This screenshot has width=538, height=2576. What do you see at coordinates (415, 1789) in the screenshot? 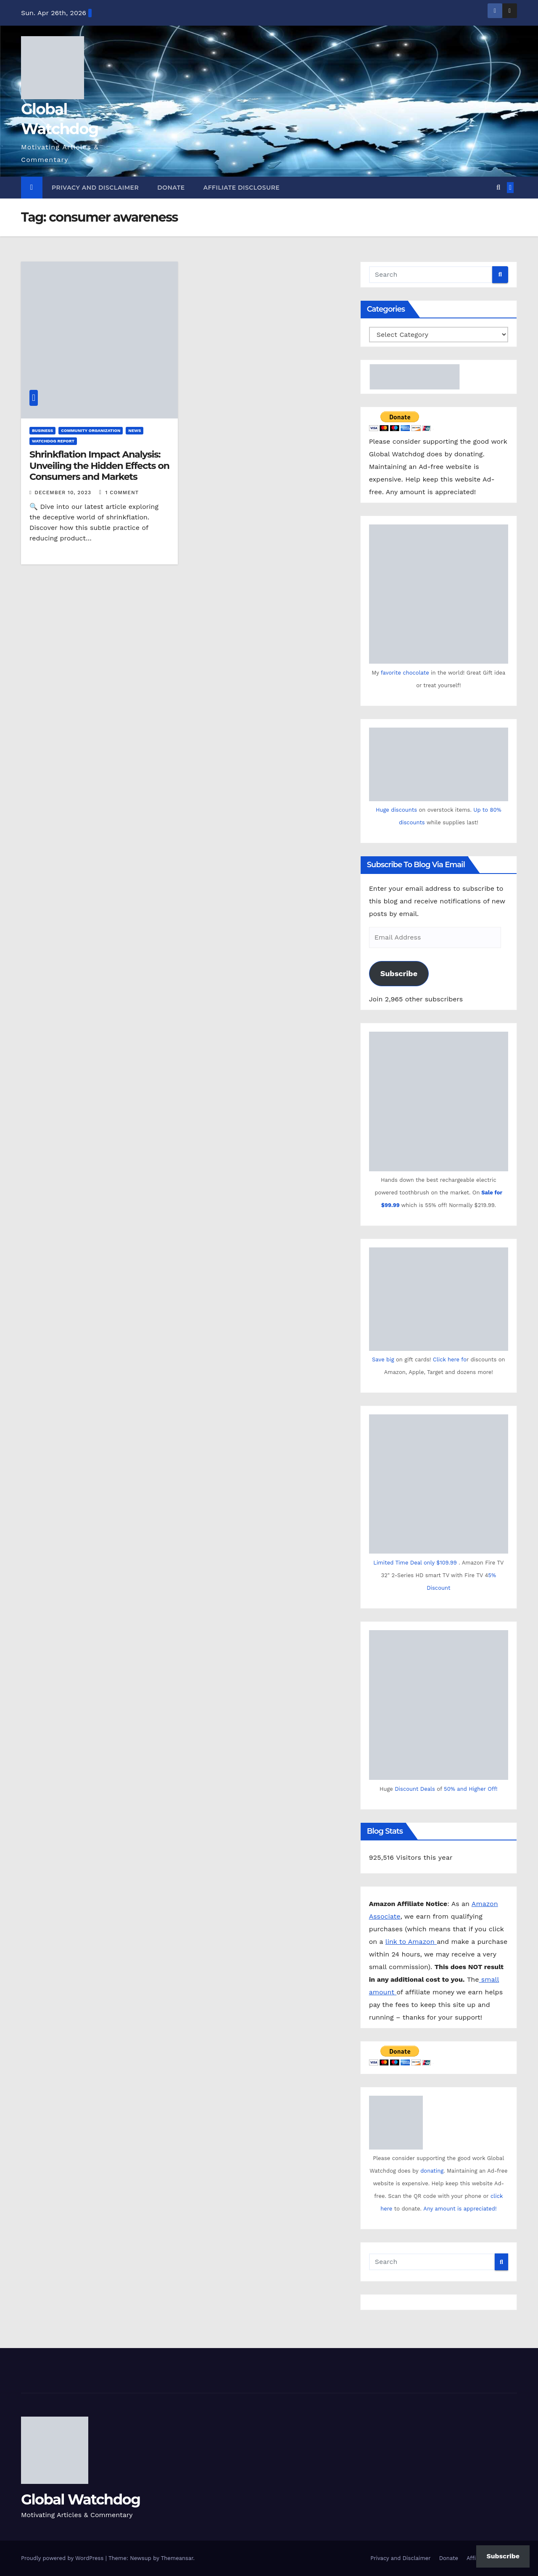
I see `Discount Deals` at bounding box center [415, 1789].